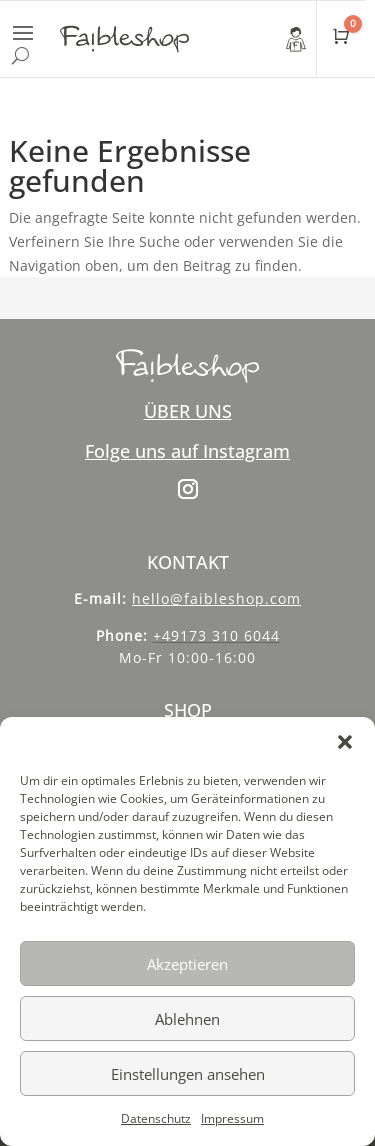  Describe the element at coordinates (187, 1019) in the screenshot. I see `Ablehnen` at that location.